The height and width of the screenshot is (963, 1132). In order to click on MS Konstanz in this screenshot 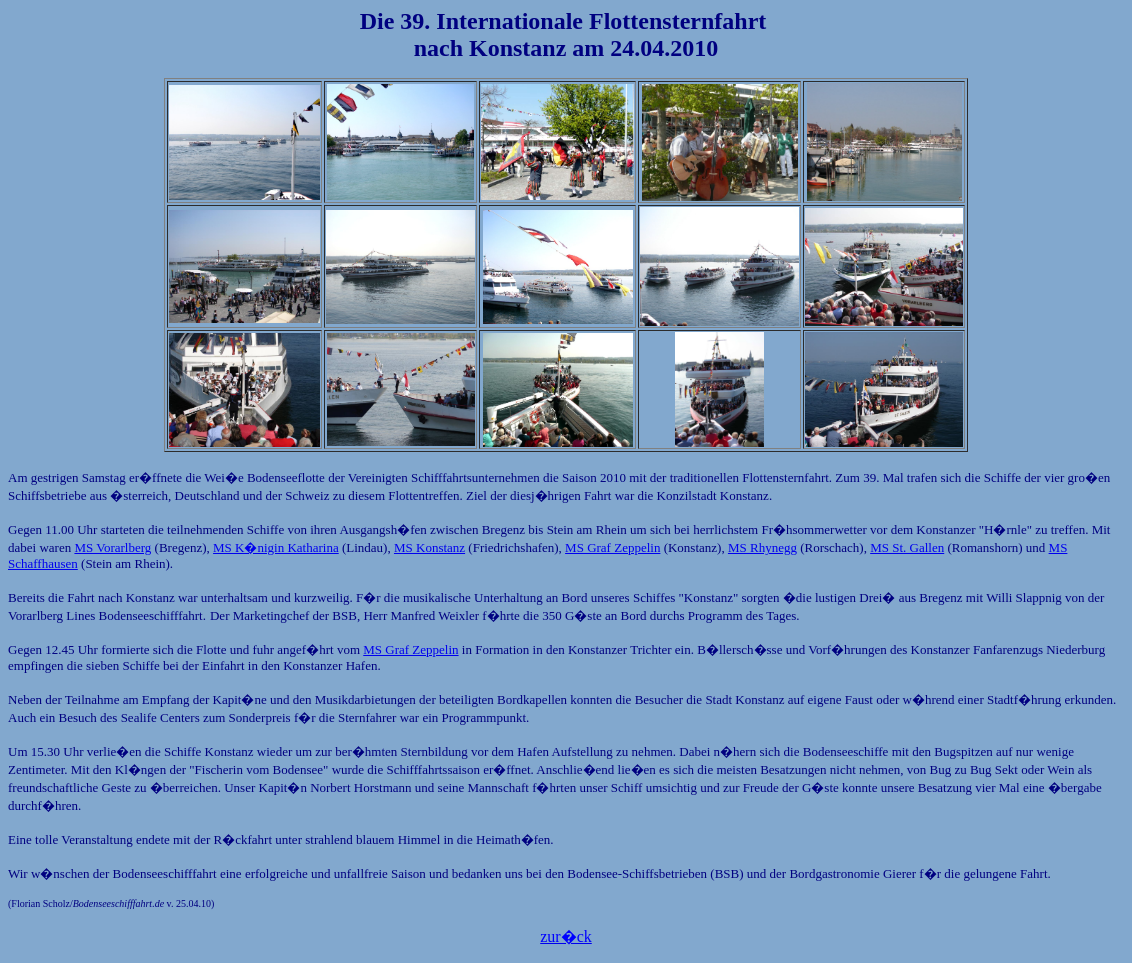, I will do `click(429, 547)`.